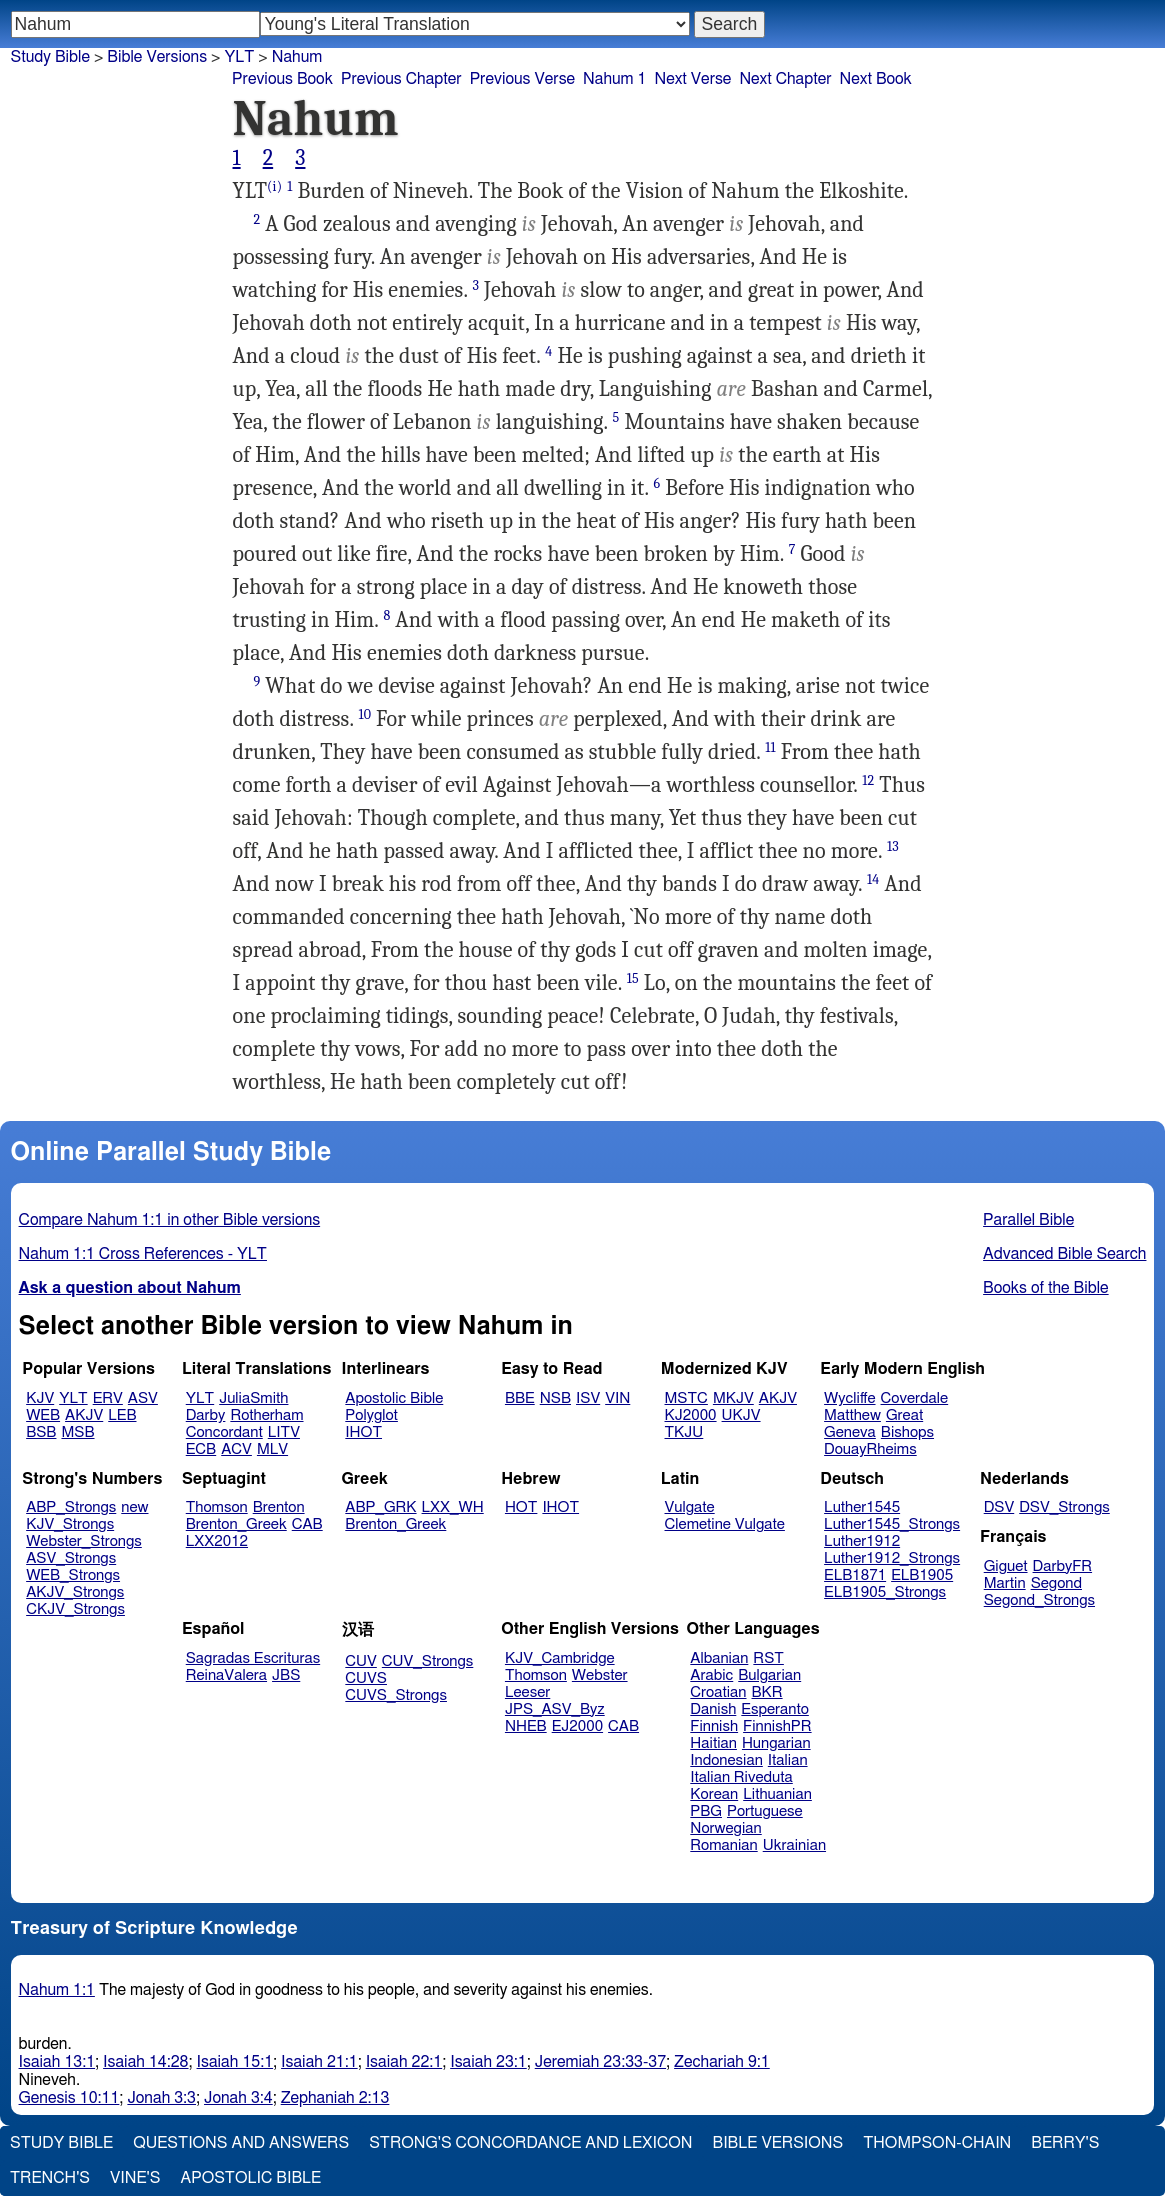 This screenshot has height=2196, width=1165. What do you see at coordinates (161, 2098) in the screenshot?
I see `Jonah 3:3` at bounding box center [161, 2098].